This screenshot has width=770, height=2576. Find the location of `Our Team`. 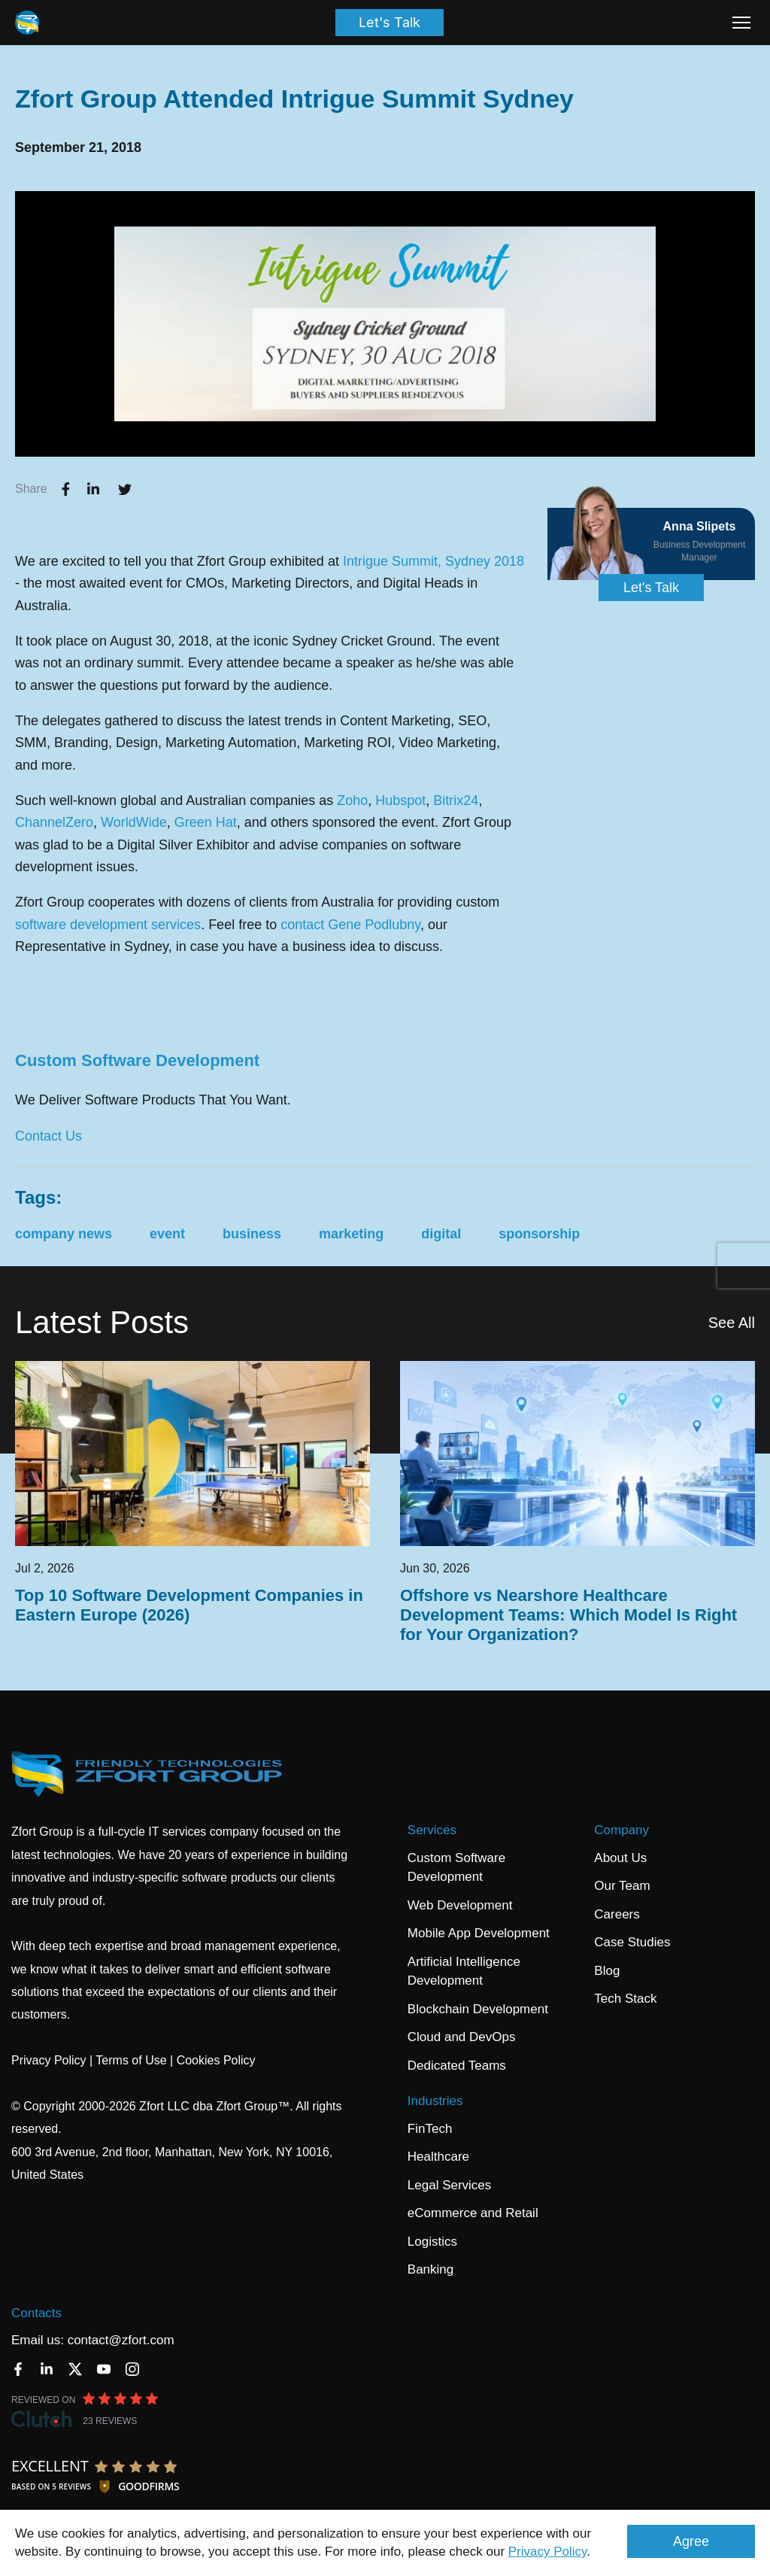

Our Team is located at coordinates (622, 1886).